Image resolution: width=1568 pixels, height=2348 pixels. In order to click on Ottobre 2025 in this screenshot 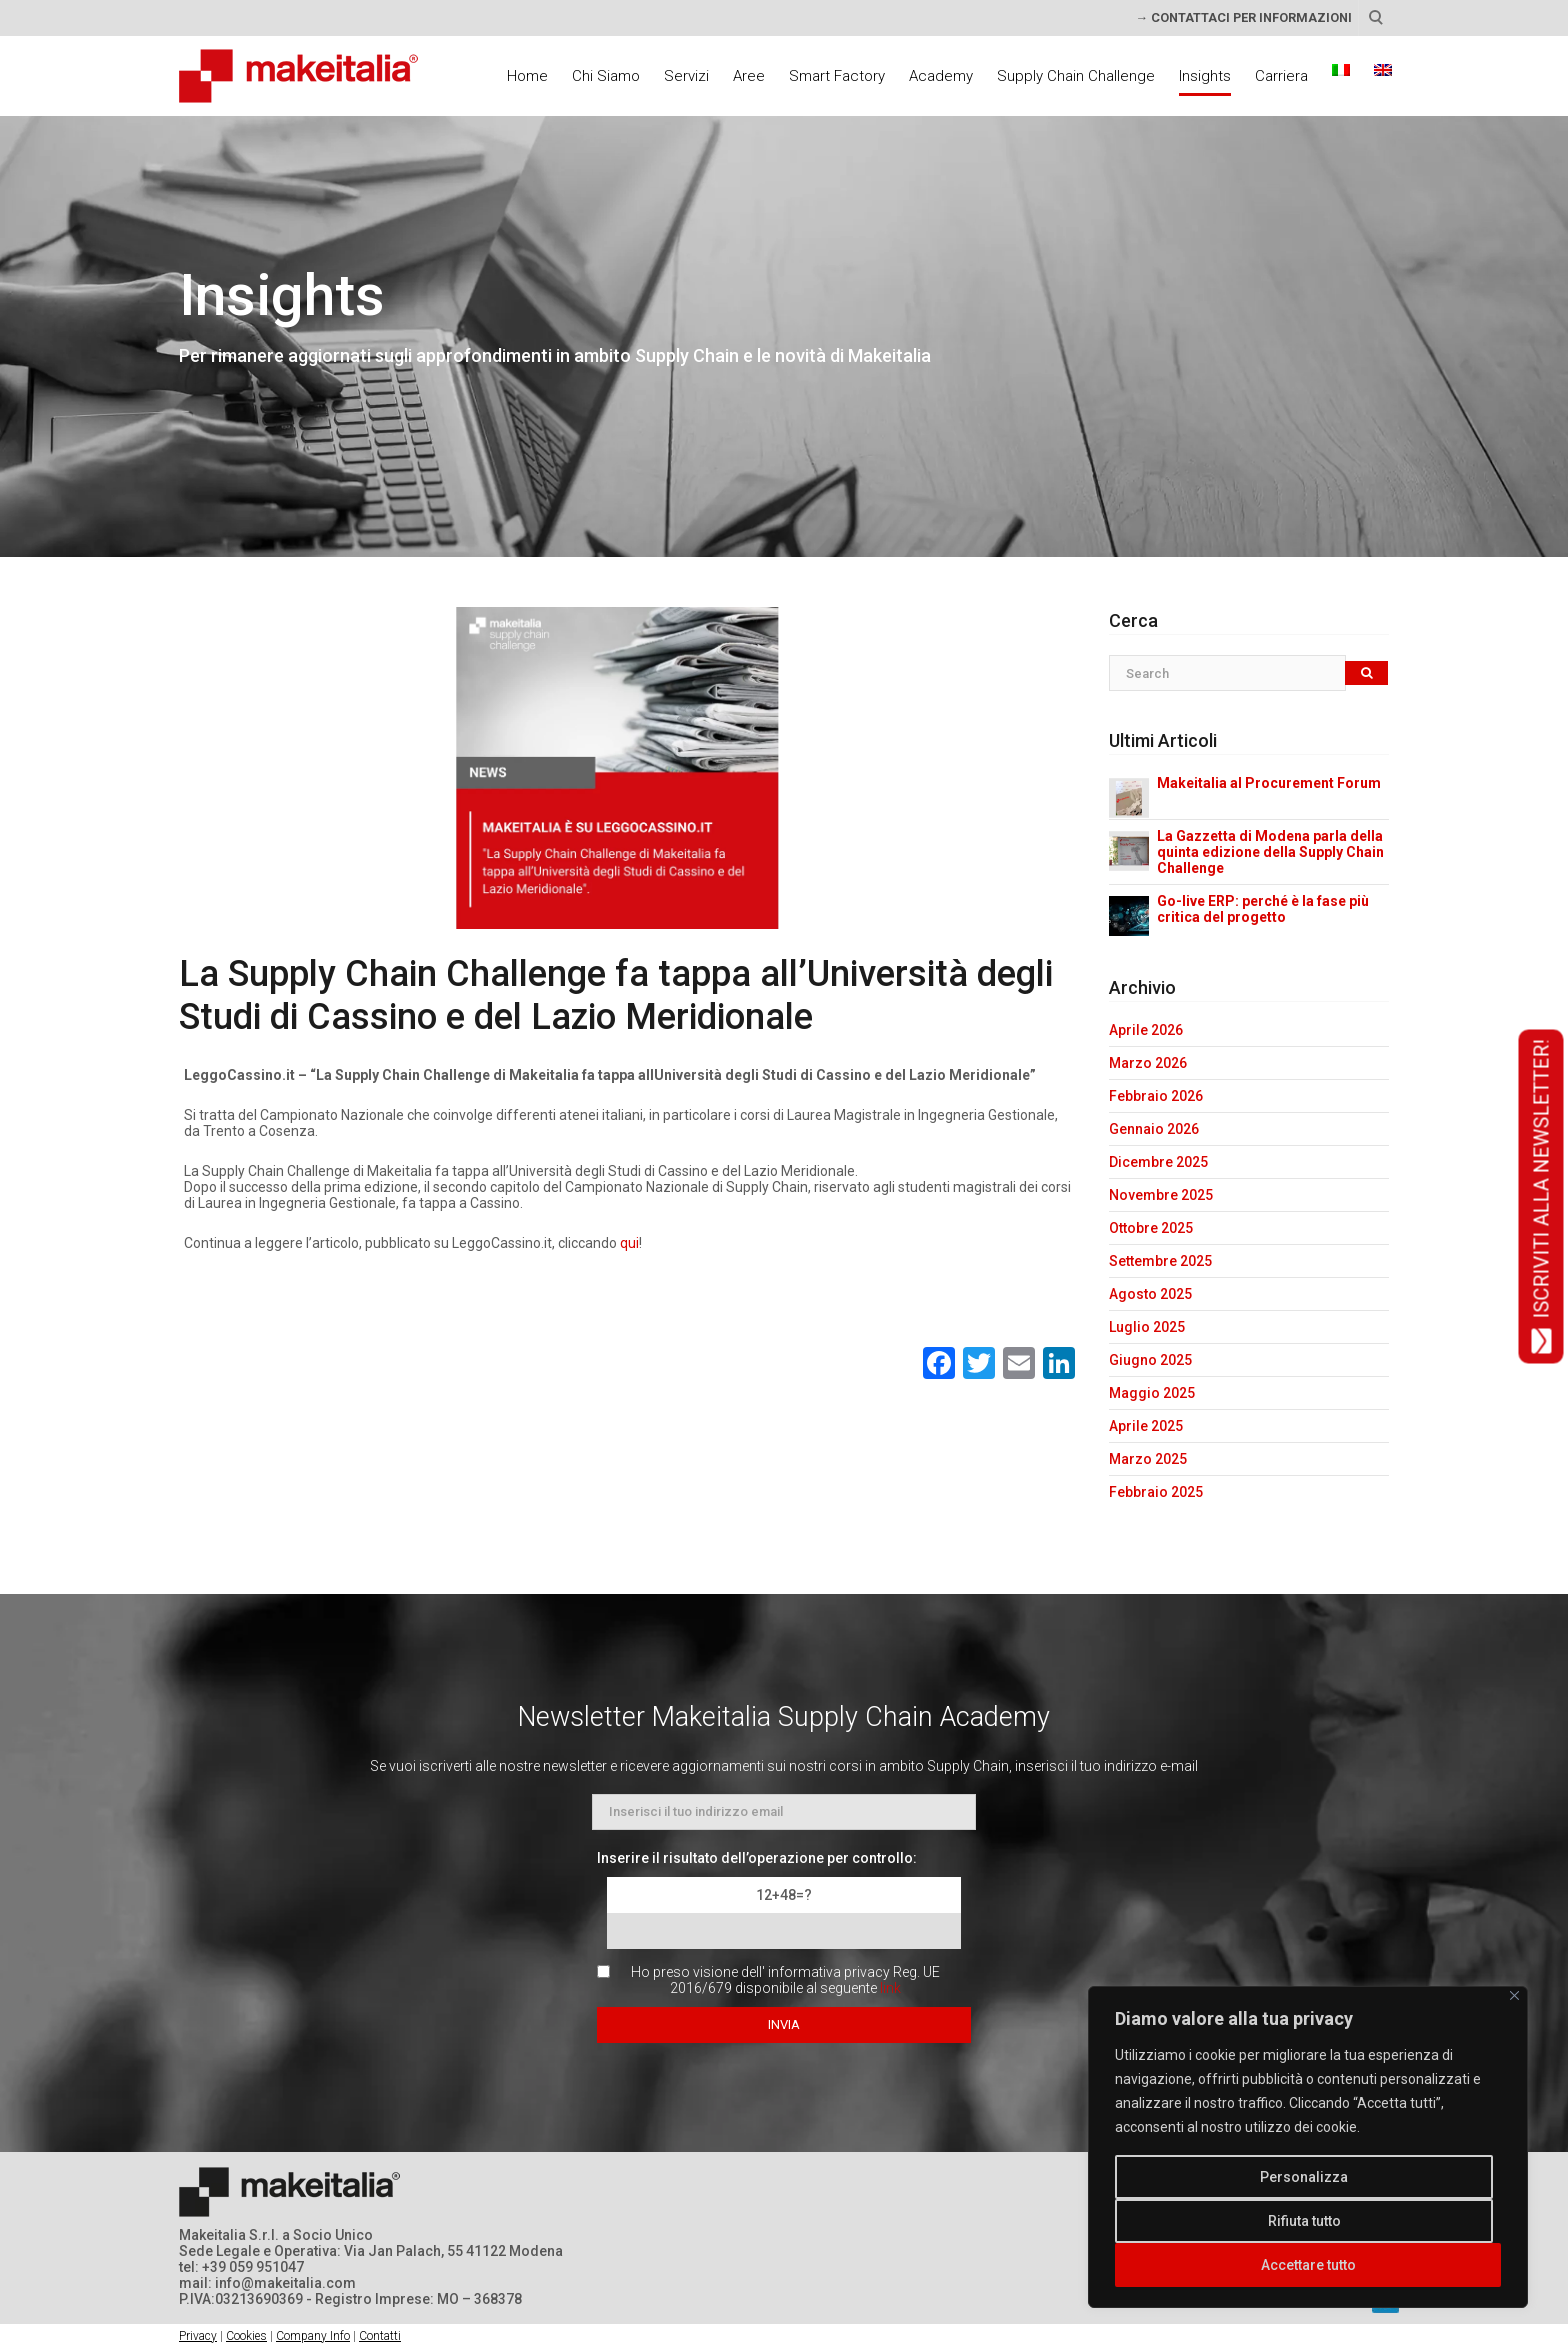, I will do `click(1151, 1228)`.